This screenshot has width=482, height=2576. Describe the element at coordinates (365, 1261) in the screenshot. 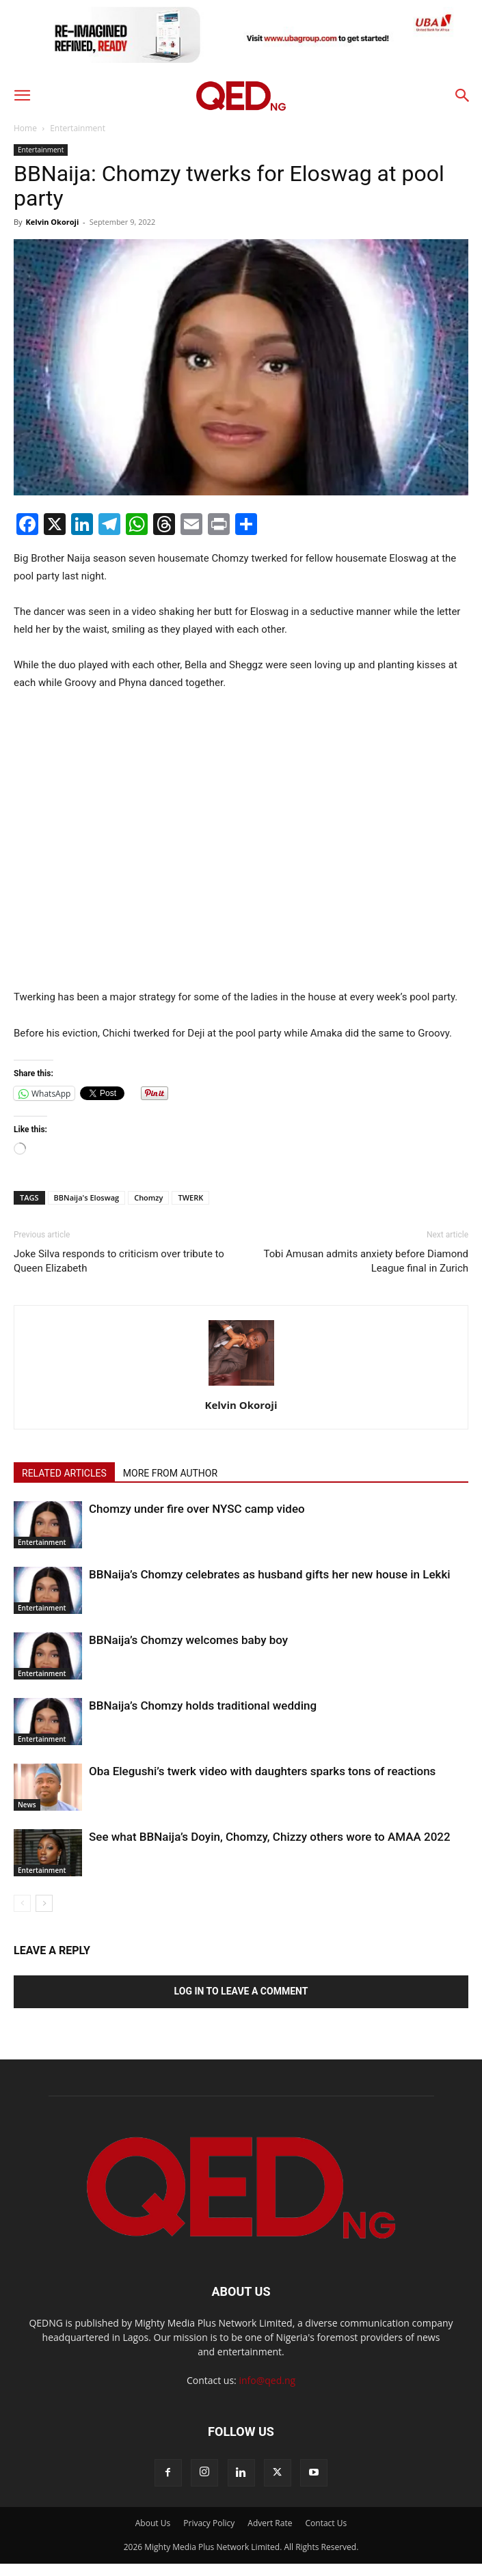

I see `Tobi Amusan admits anxiety before Diamond League final in Zurich` at that location.